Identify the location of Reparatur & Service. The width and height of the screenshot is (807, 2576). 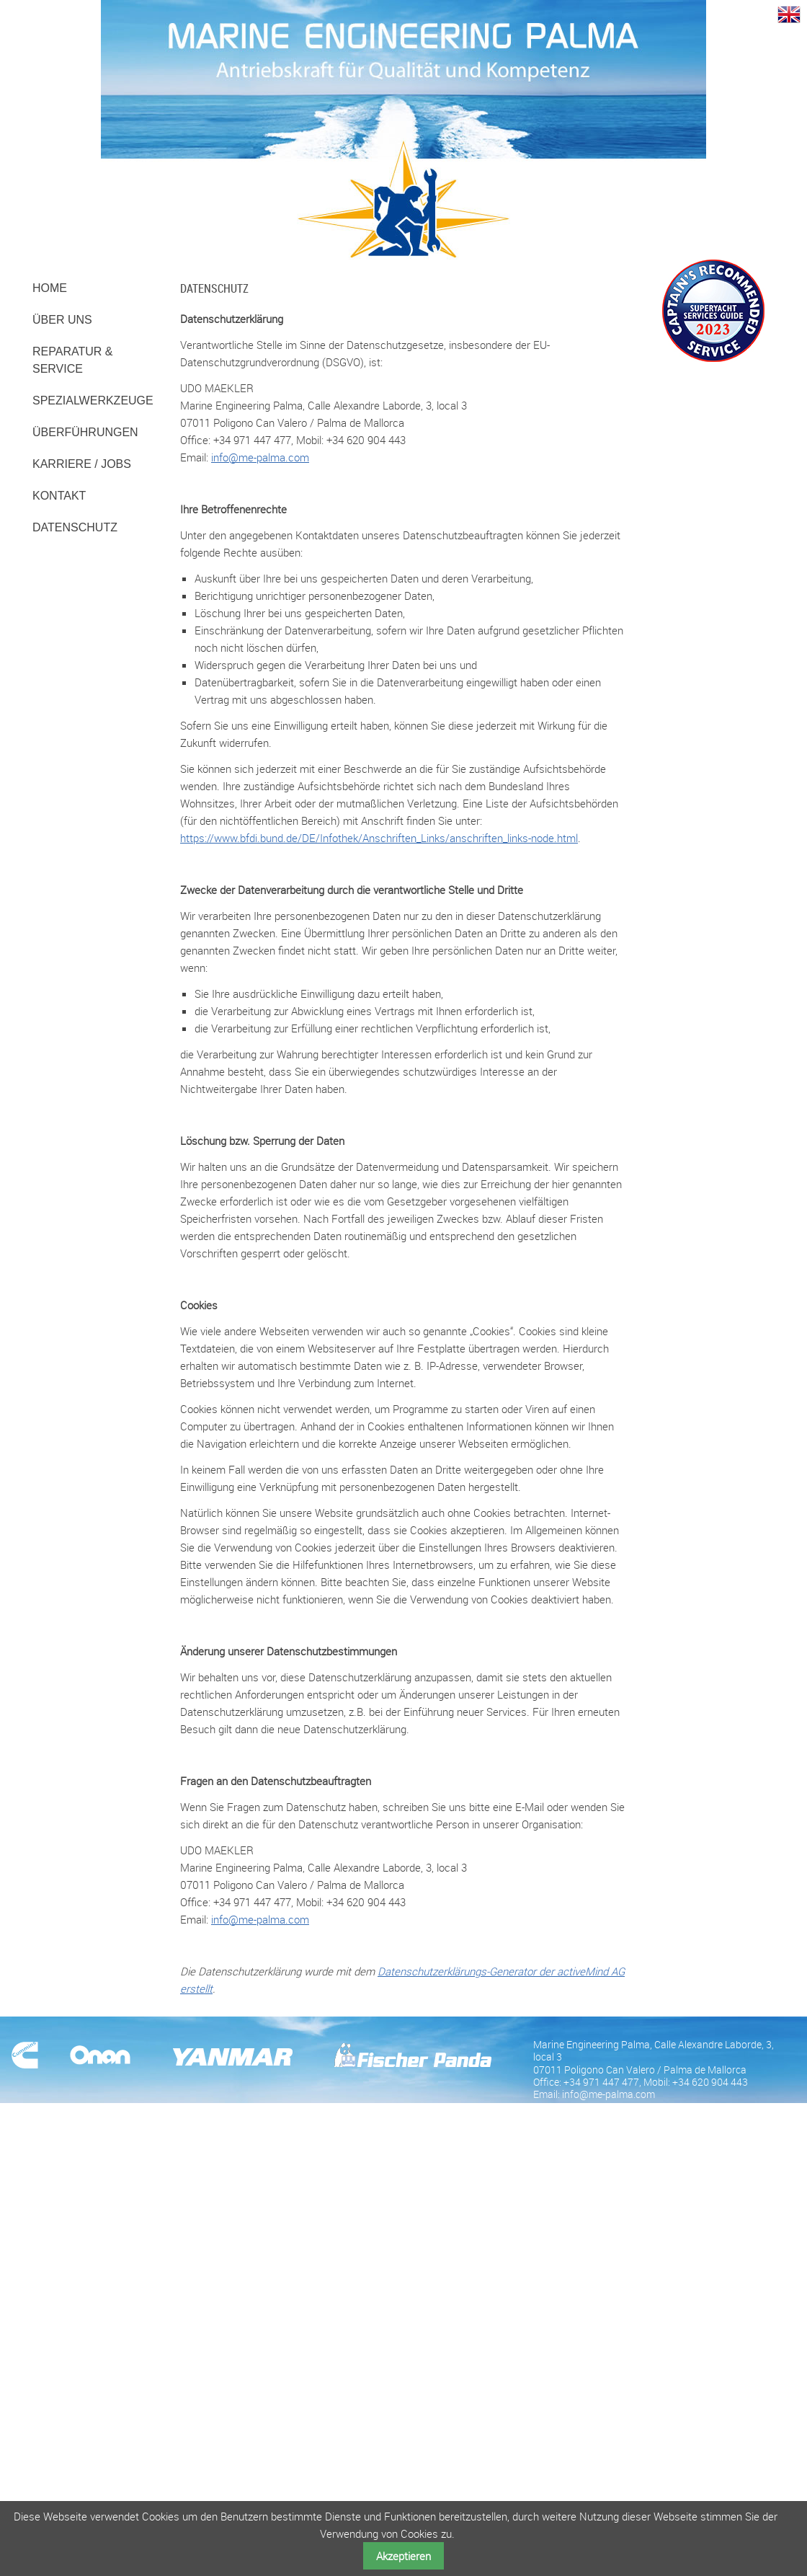
(72, 360).